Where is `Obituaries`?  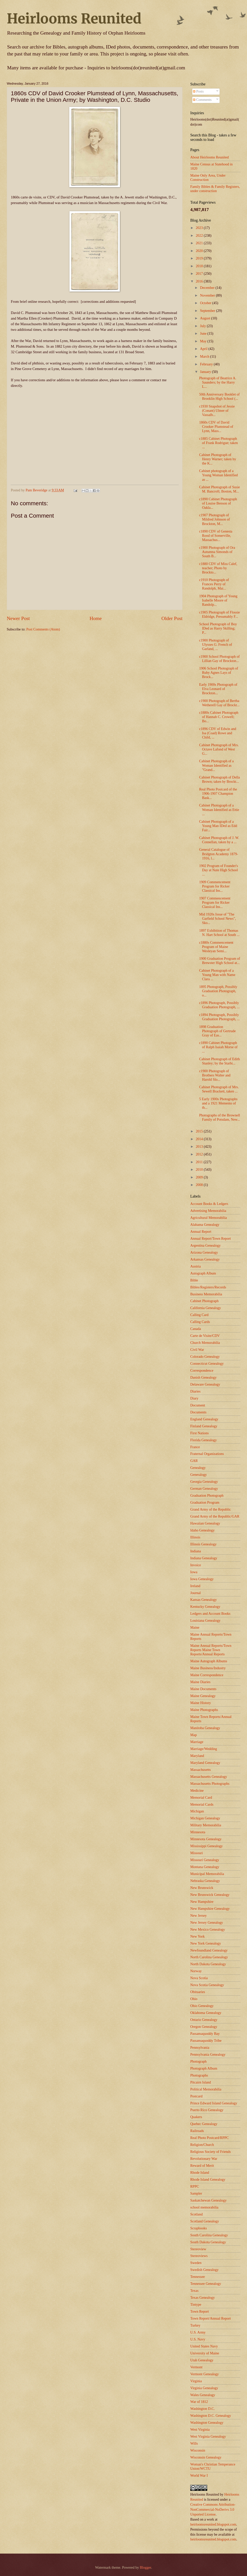
Obituaries is located at coordinates (197, 1992).